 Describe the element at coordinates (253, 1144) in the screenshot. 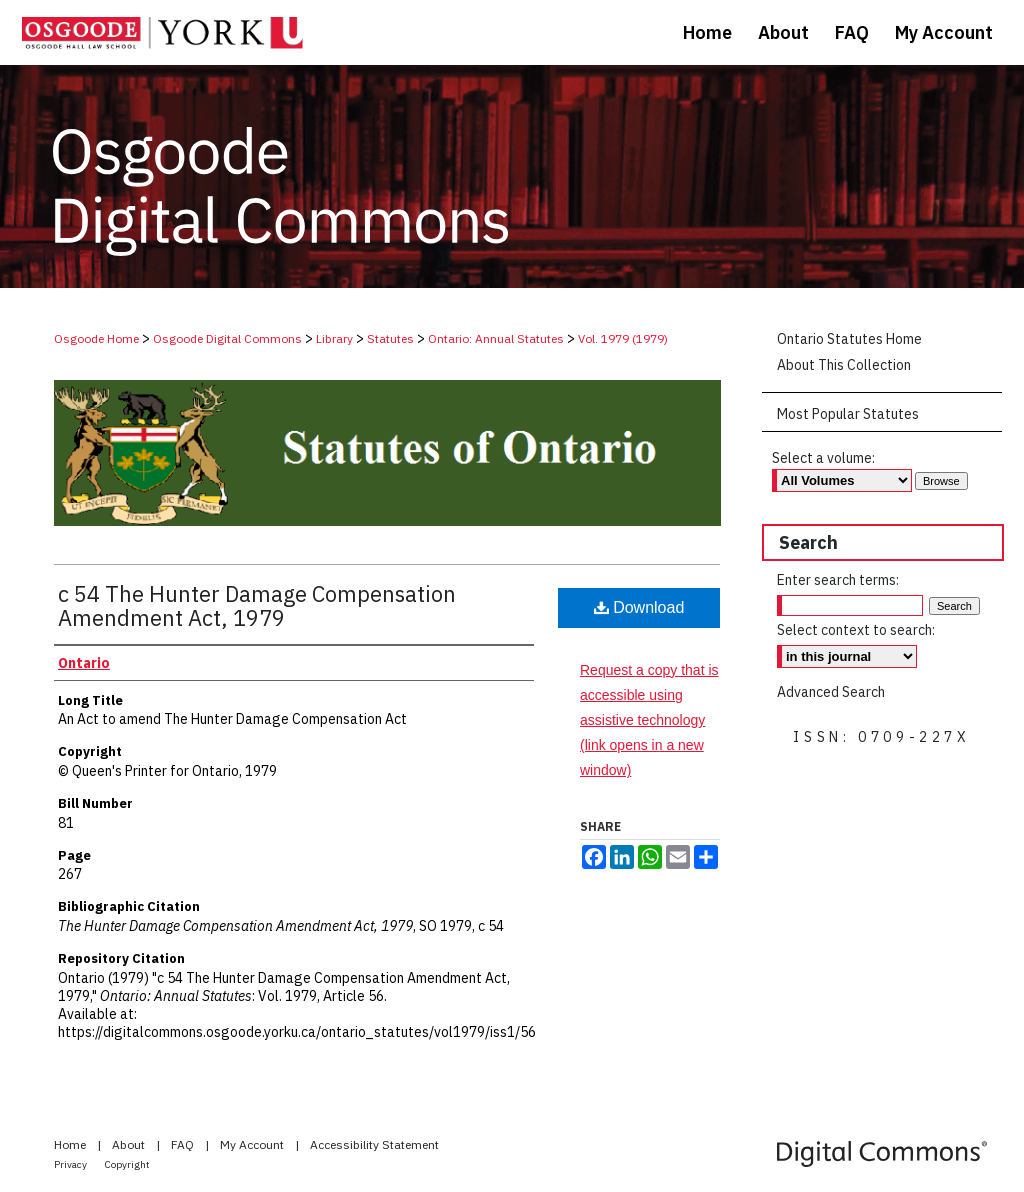

I see `My Account` at that location.